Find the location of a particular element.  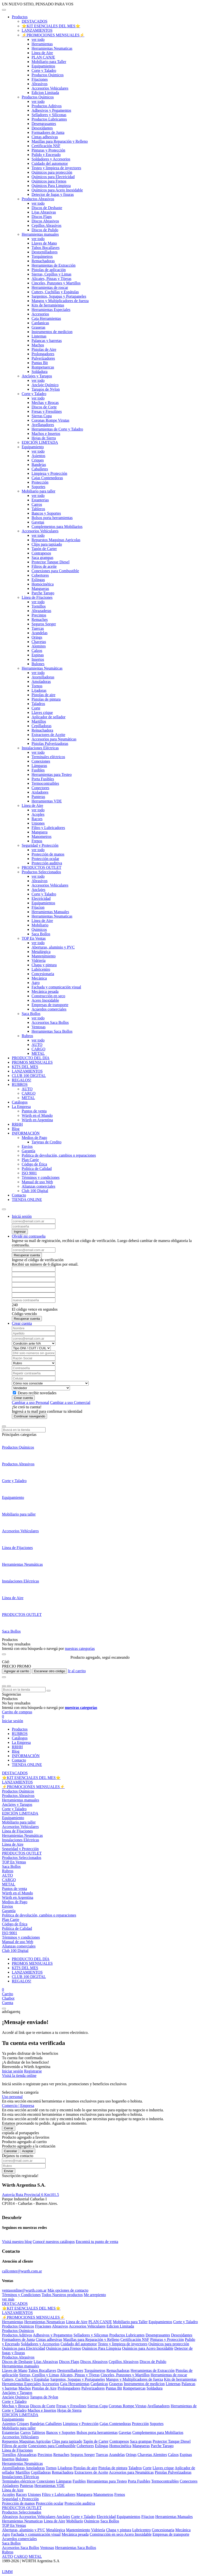

Orings is located at coordinates (37, 637).